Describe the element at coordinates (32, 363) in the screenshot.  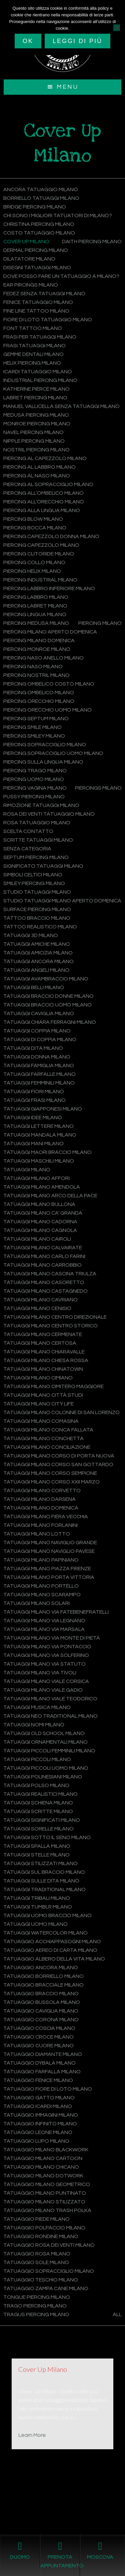
I see `Helix Piercing Milano` at that location.